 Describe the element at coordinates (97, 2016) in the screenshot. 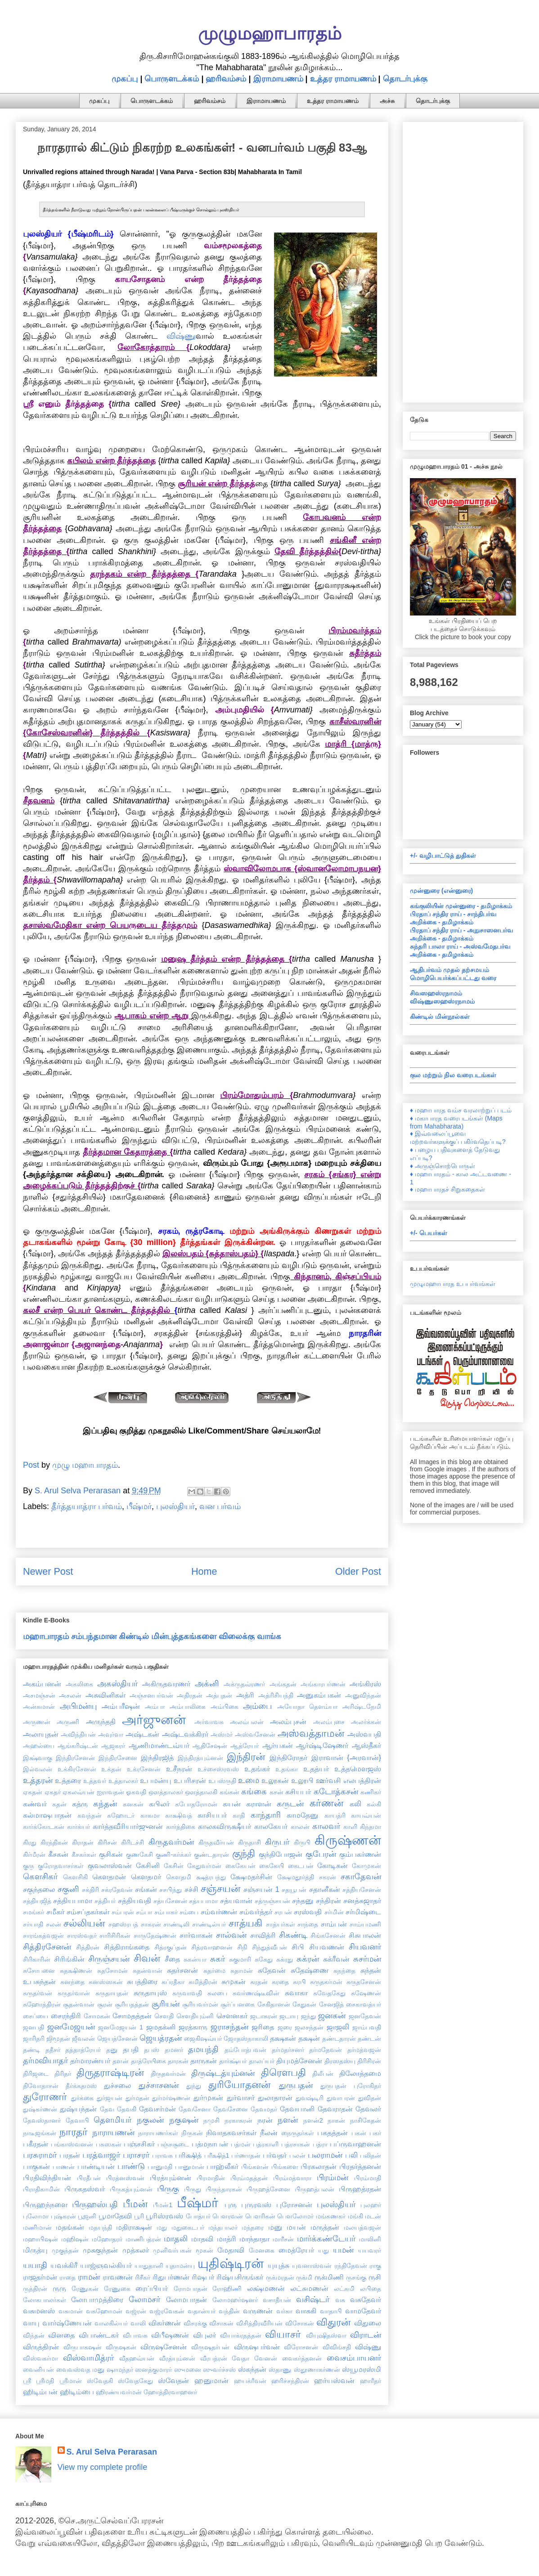

I see `சோமகன்` at that location.